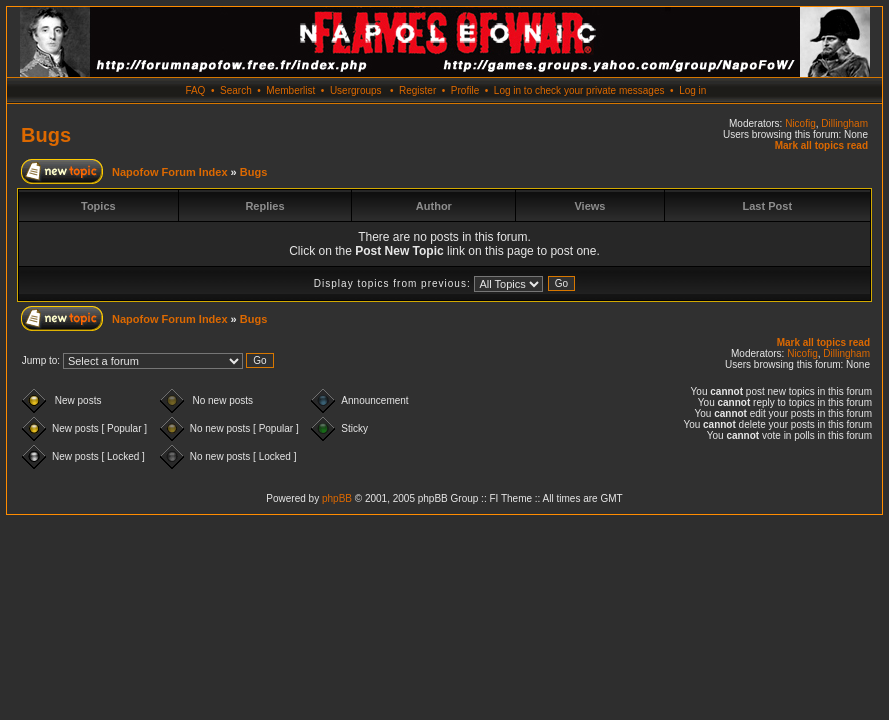 The width and height of the screenshot is (889, 720). I want to click on Napofow Forum Index, so click(170, 172).